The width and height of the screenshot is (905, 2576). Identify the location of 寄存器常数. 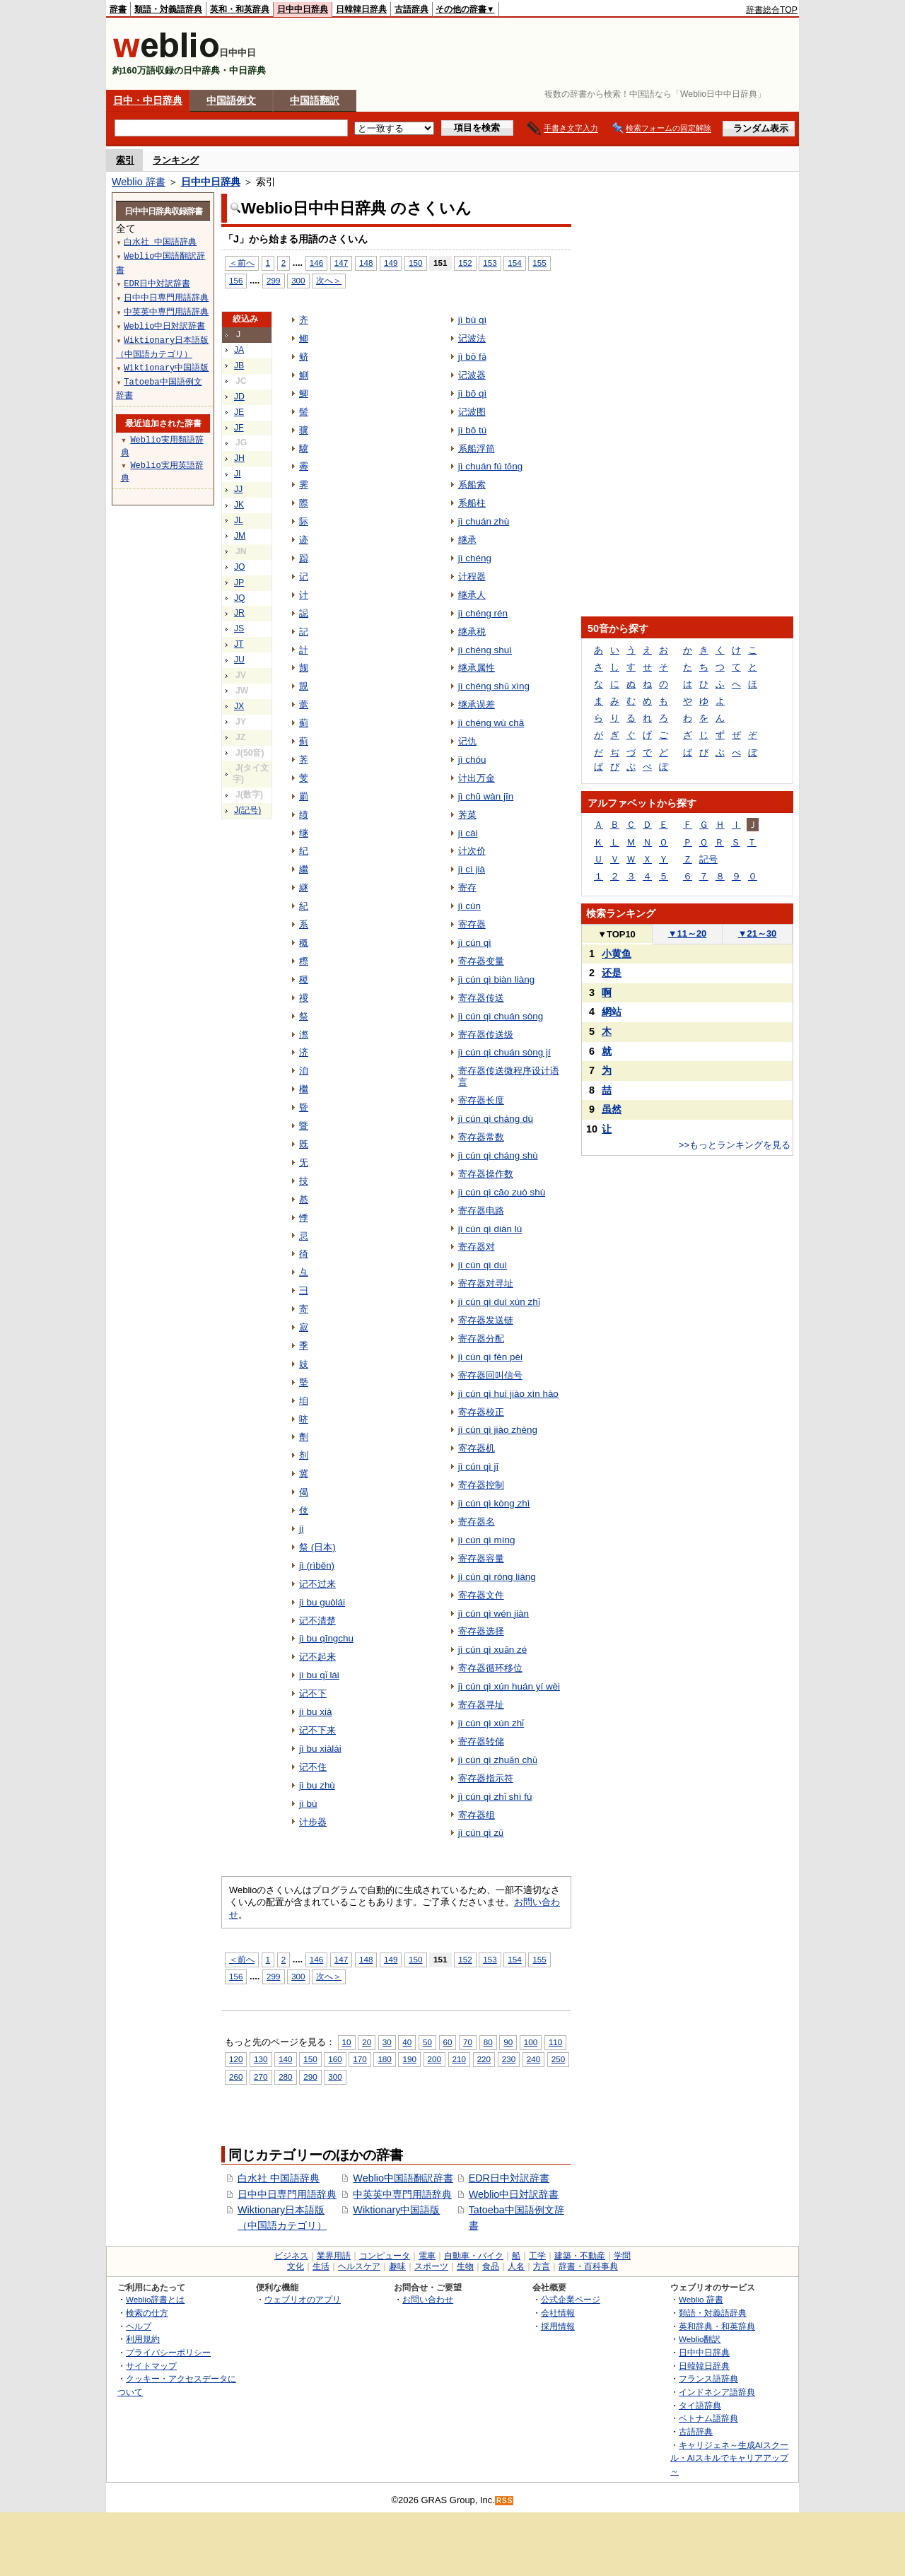
(481, 1137).